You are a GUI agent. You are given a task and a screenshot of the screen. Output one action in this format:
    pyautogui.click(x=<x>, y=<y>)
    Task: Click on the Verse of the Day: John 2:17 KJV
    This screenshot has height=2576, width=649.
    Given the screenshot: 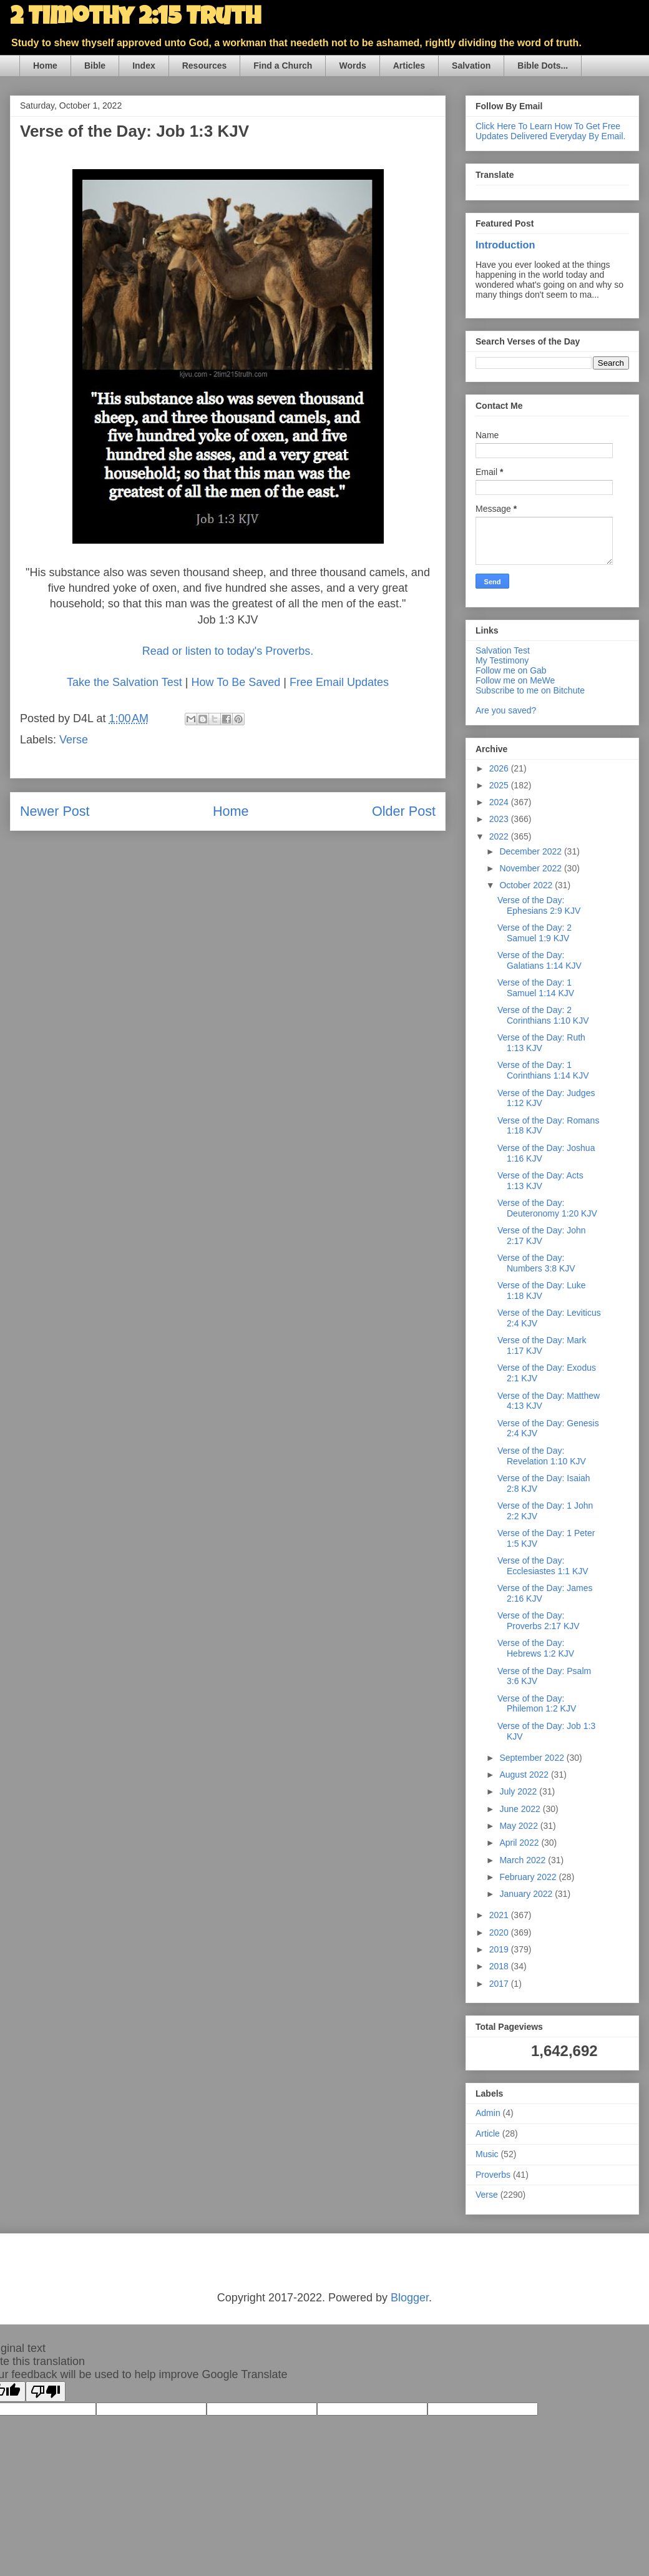 What is the action you would take?
    pyautogui.click(x=541, y=1235)
    